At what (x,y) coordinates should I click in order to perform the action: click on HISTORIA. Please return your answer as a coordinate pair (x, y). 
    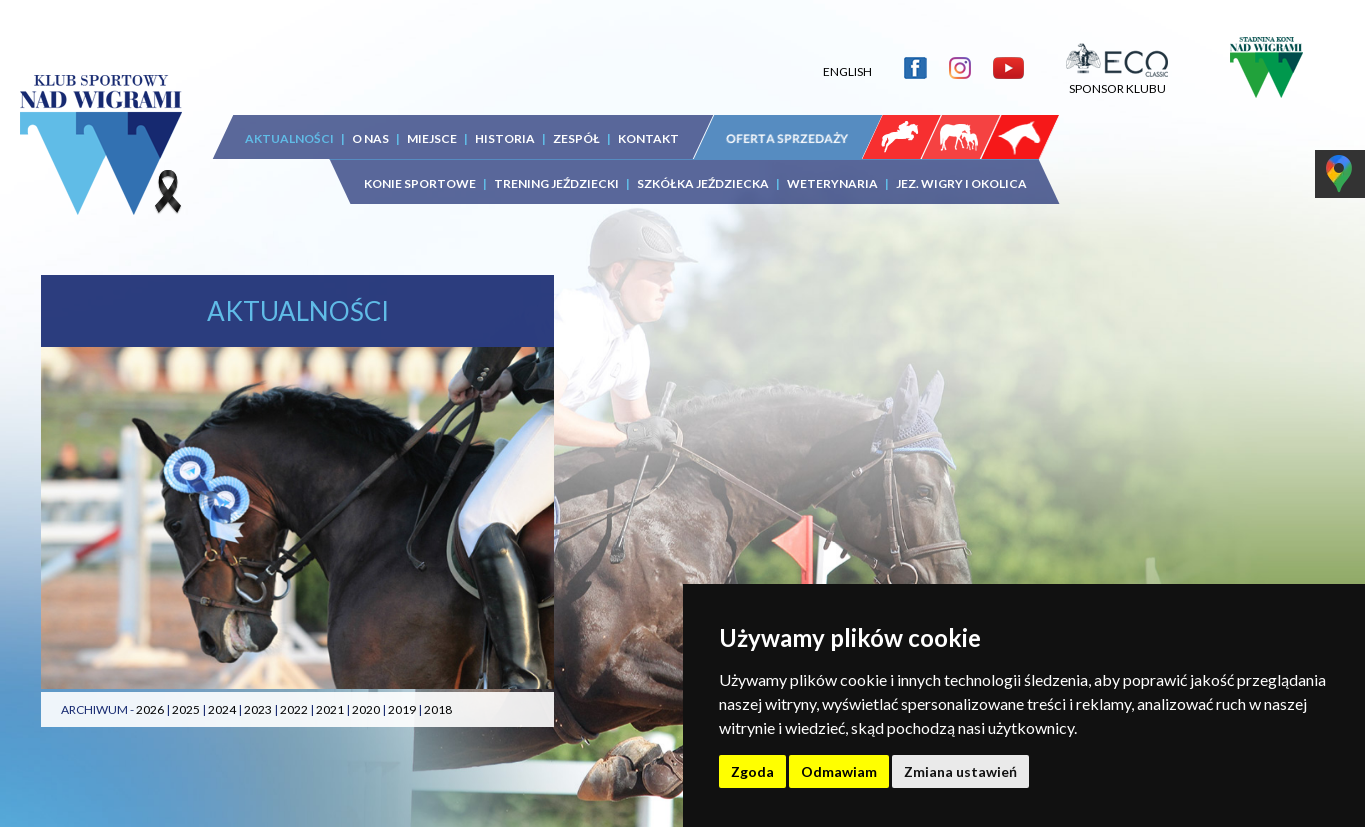
    Looking at the image, I should click on (505, 138).